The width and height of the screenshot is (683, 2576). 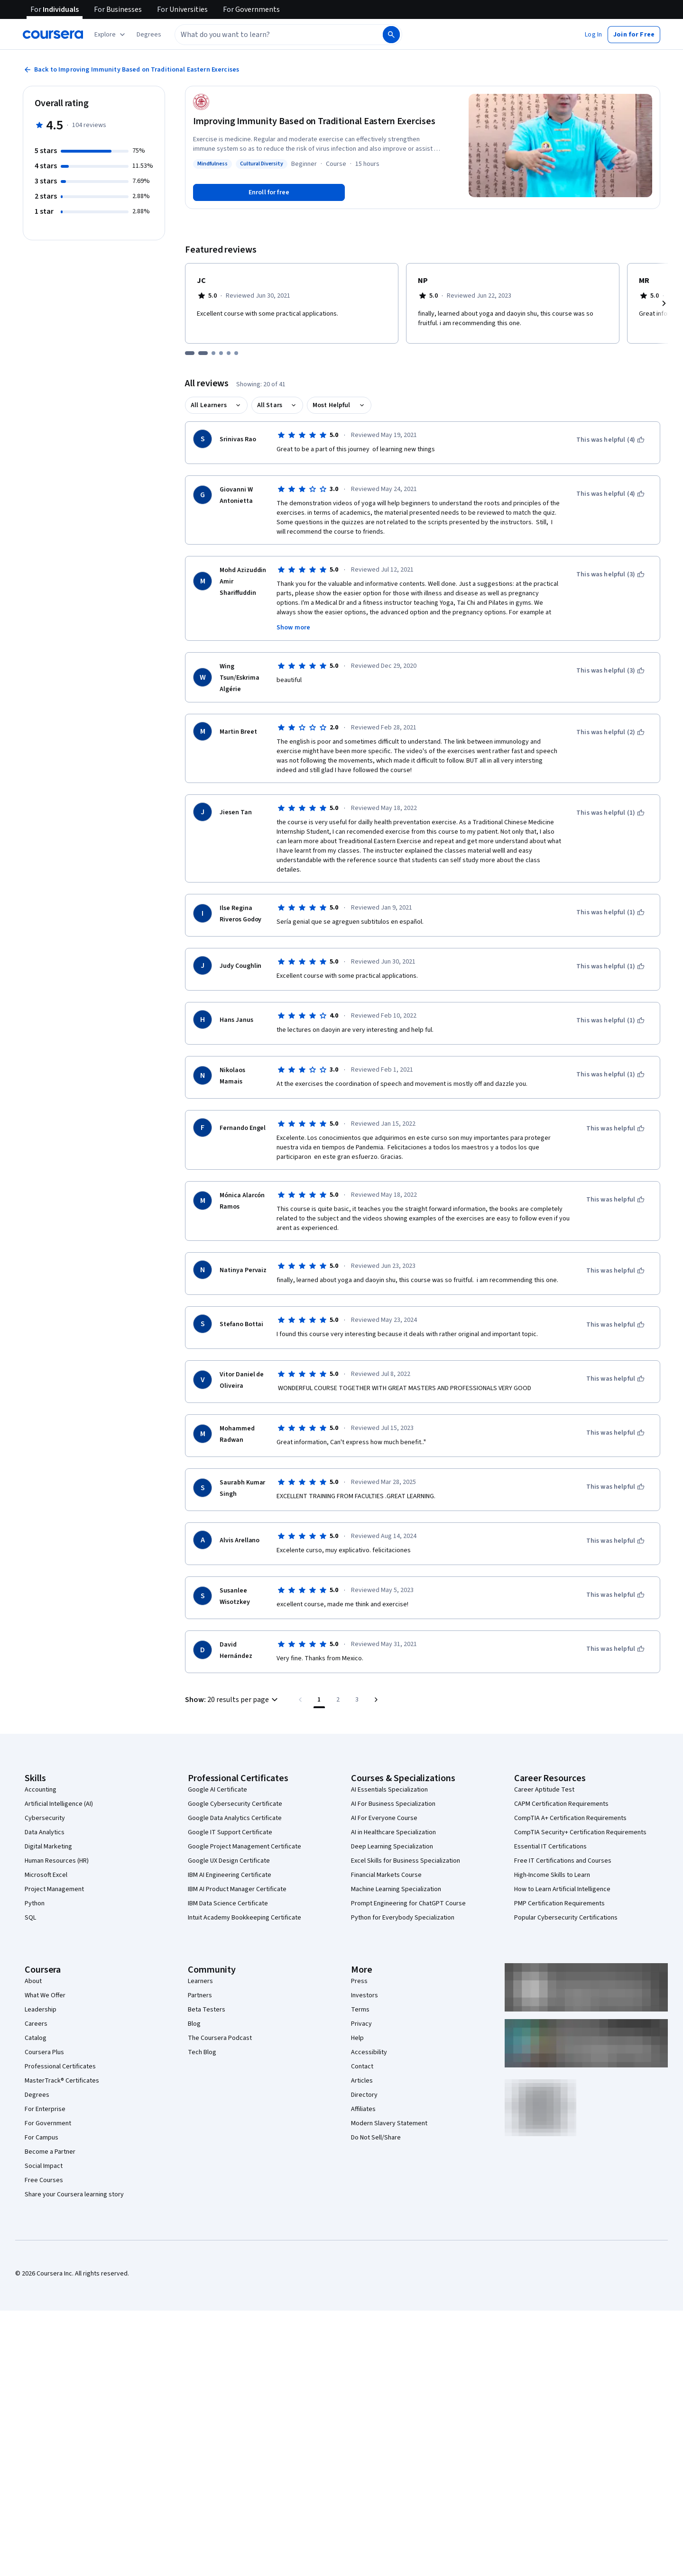 What do you see at coordinates (200, 1995) in the screenshot?
I see `Partners` at bounding box center [200, 1995].